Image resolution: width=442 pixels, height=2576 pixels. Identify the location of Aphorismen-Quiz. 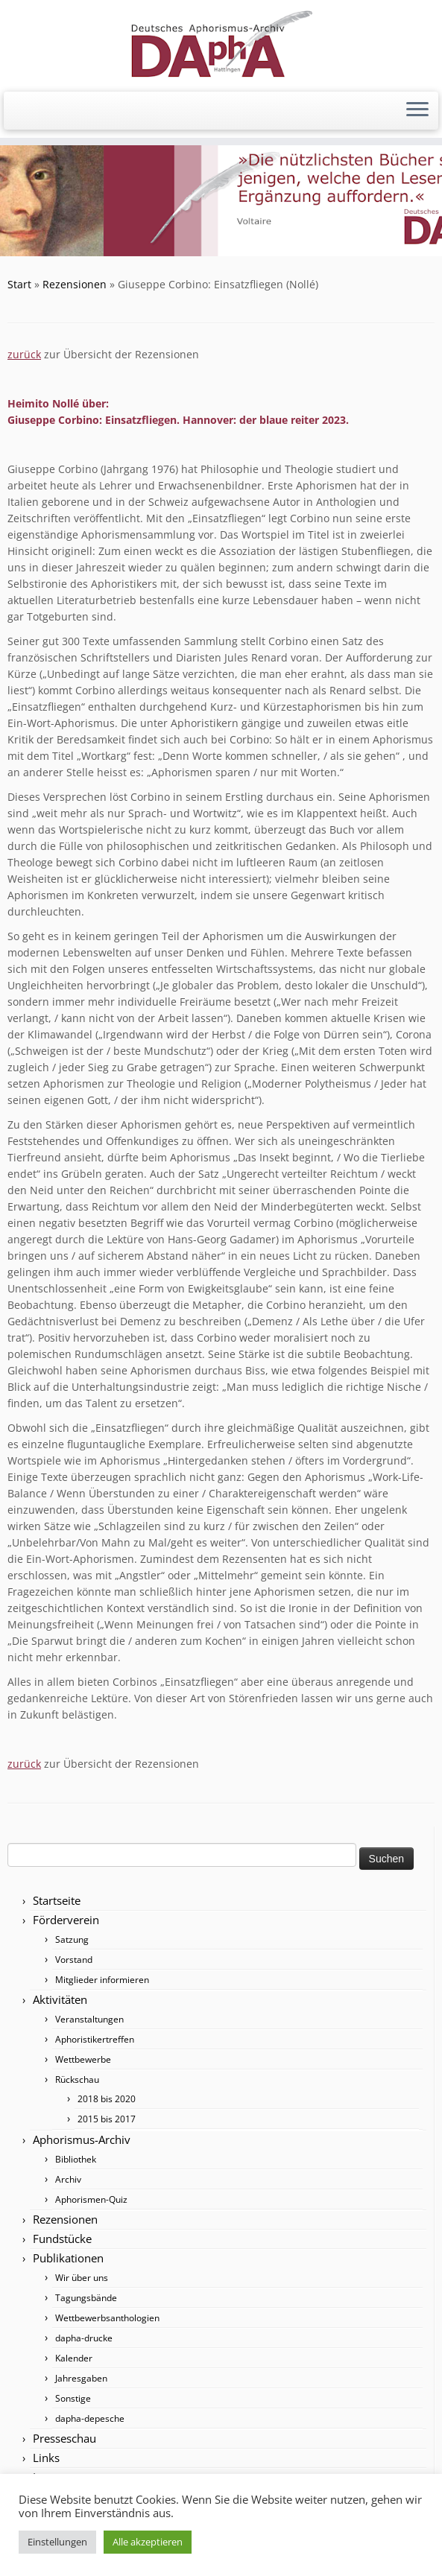
(91, 2199).